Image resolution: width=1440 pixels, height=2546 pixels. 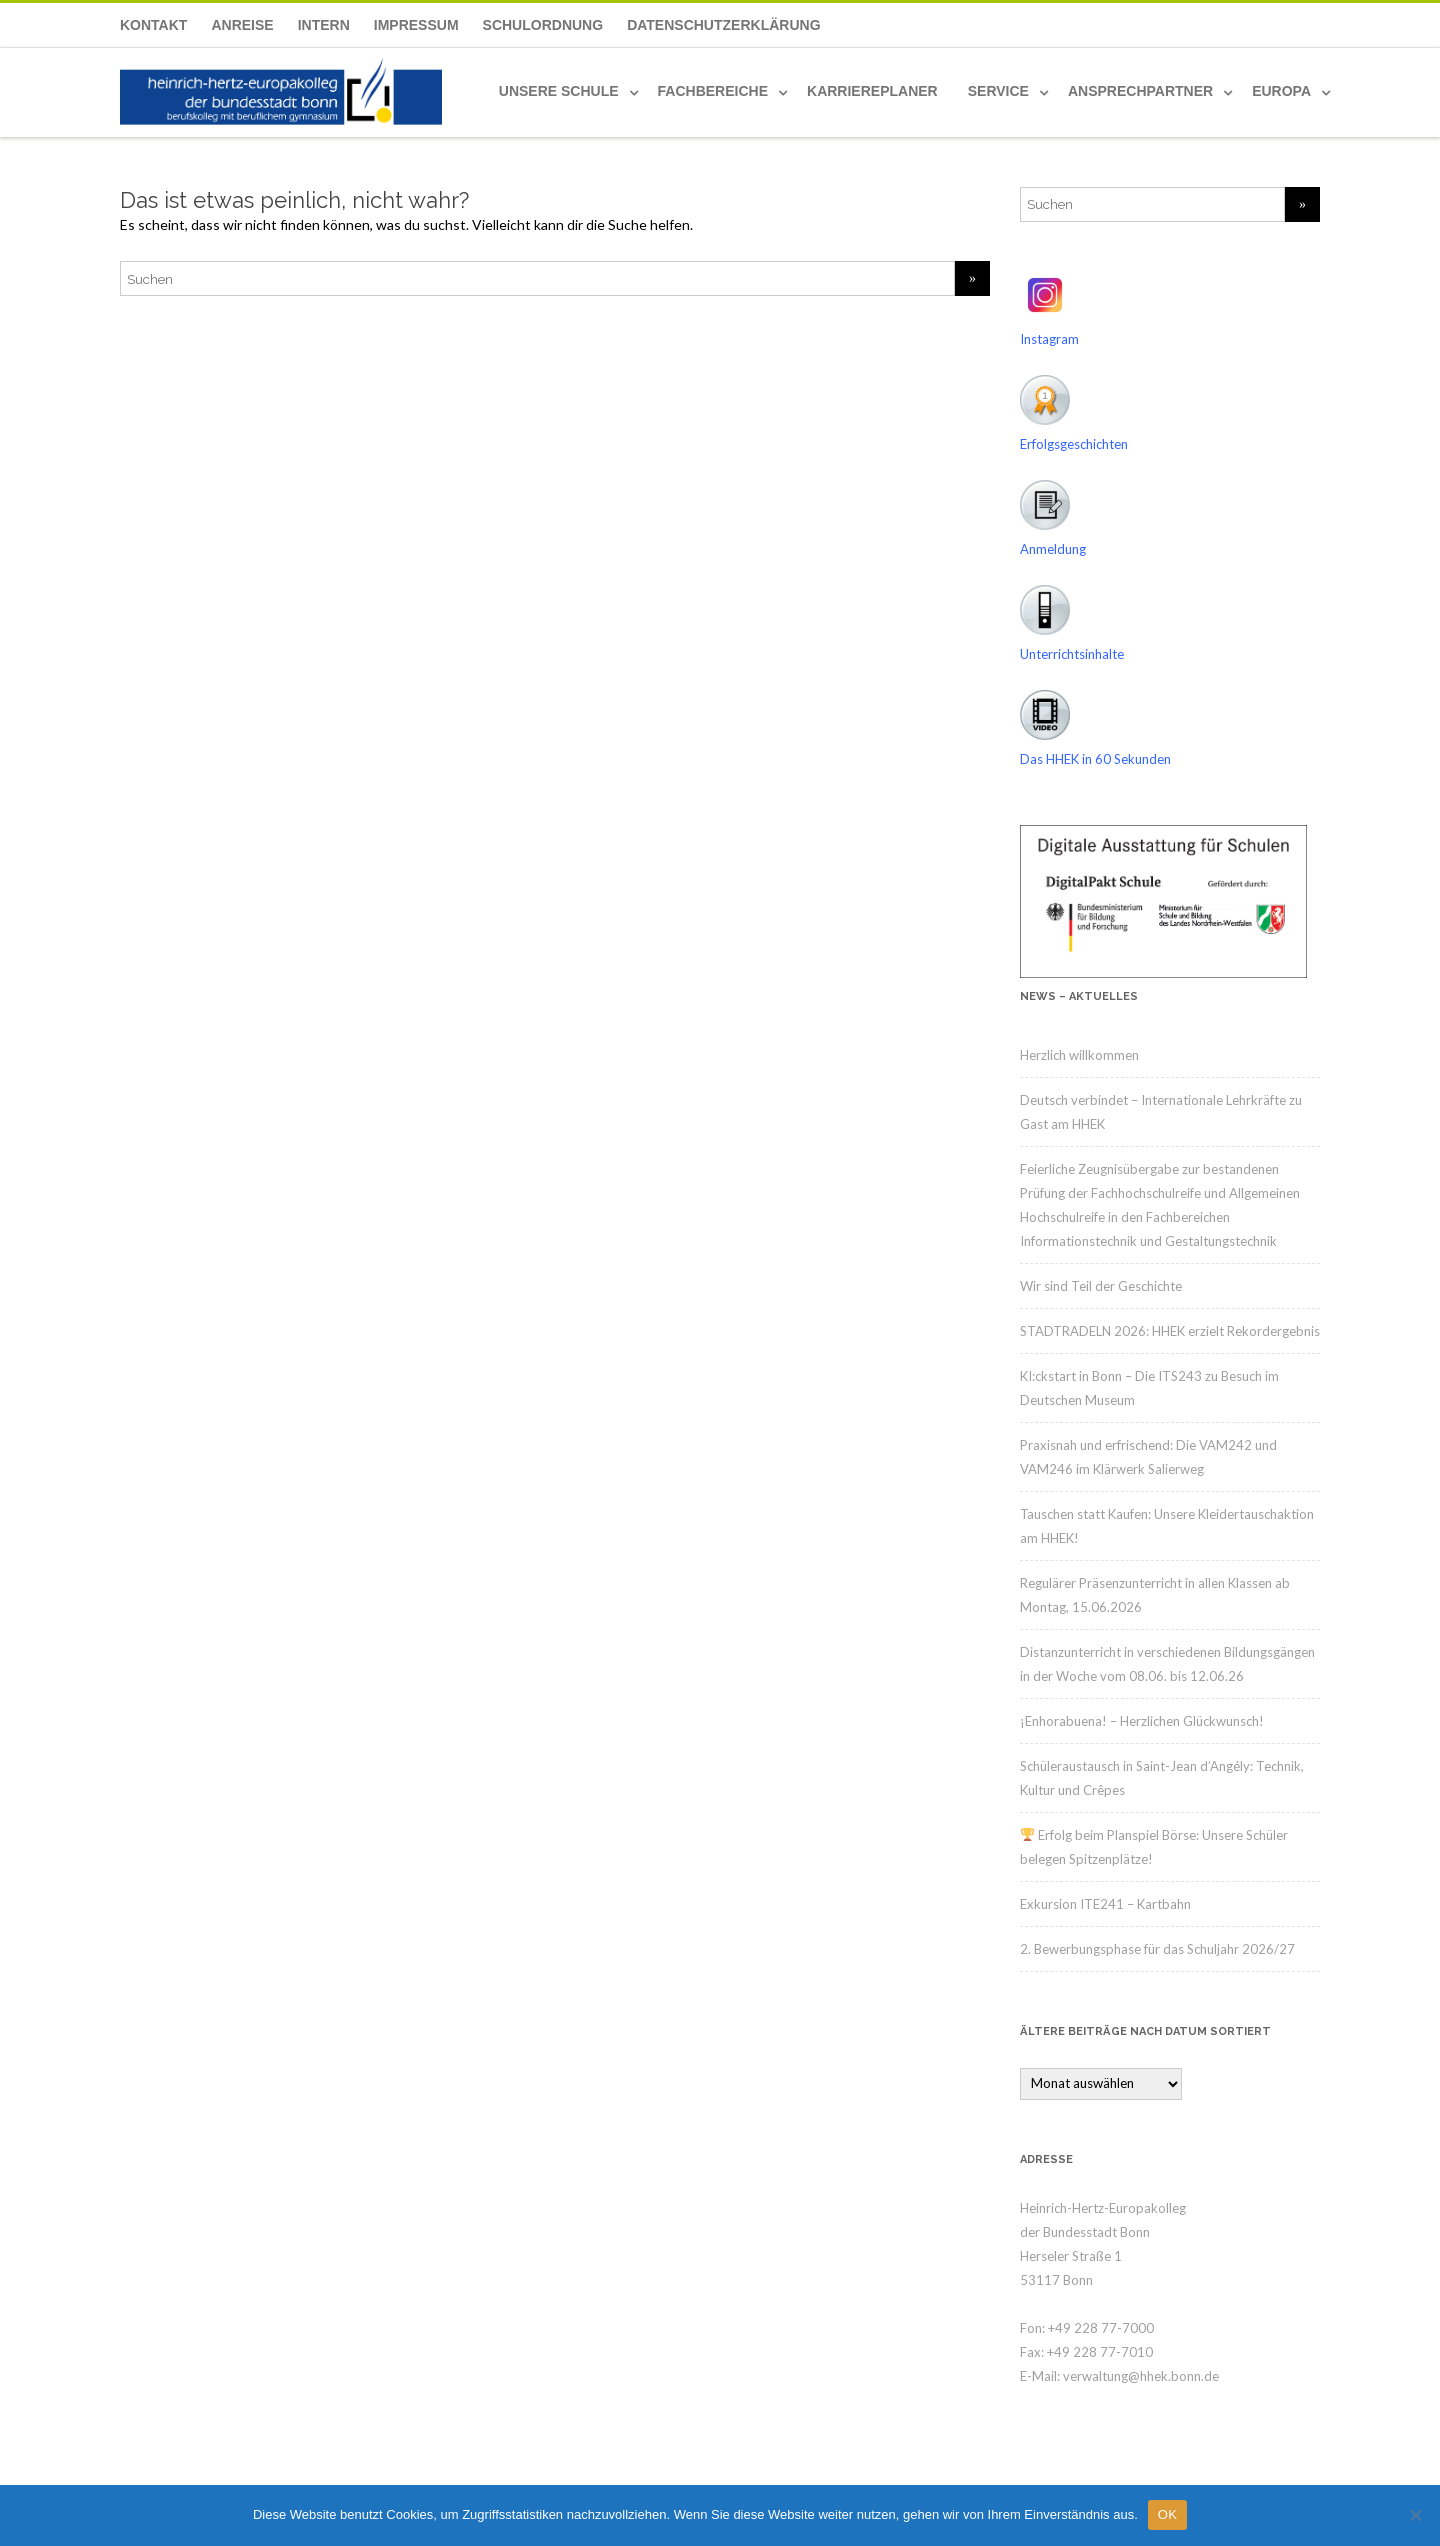 What do you see at coordinates (1072, 654) in the screenshot?
I see `Unterrichtsinhalte` at bounding box center [1072, 654].